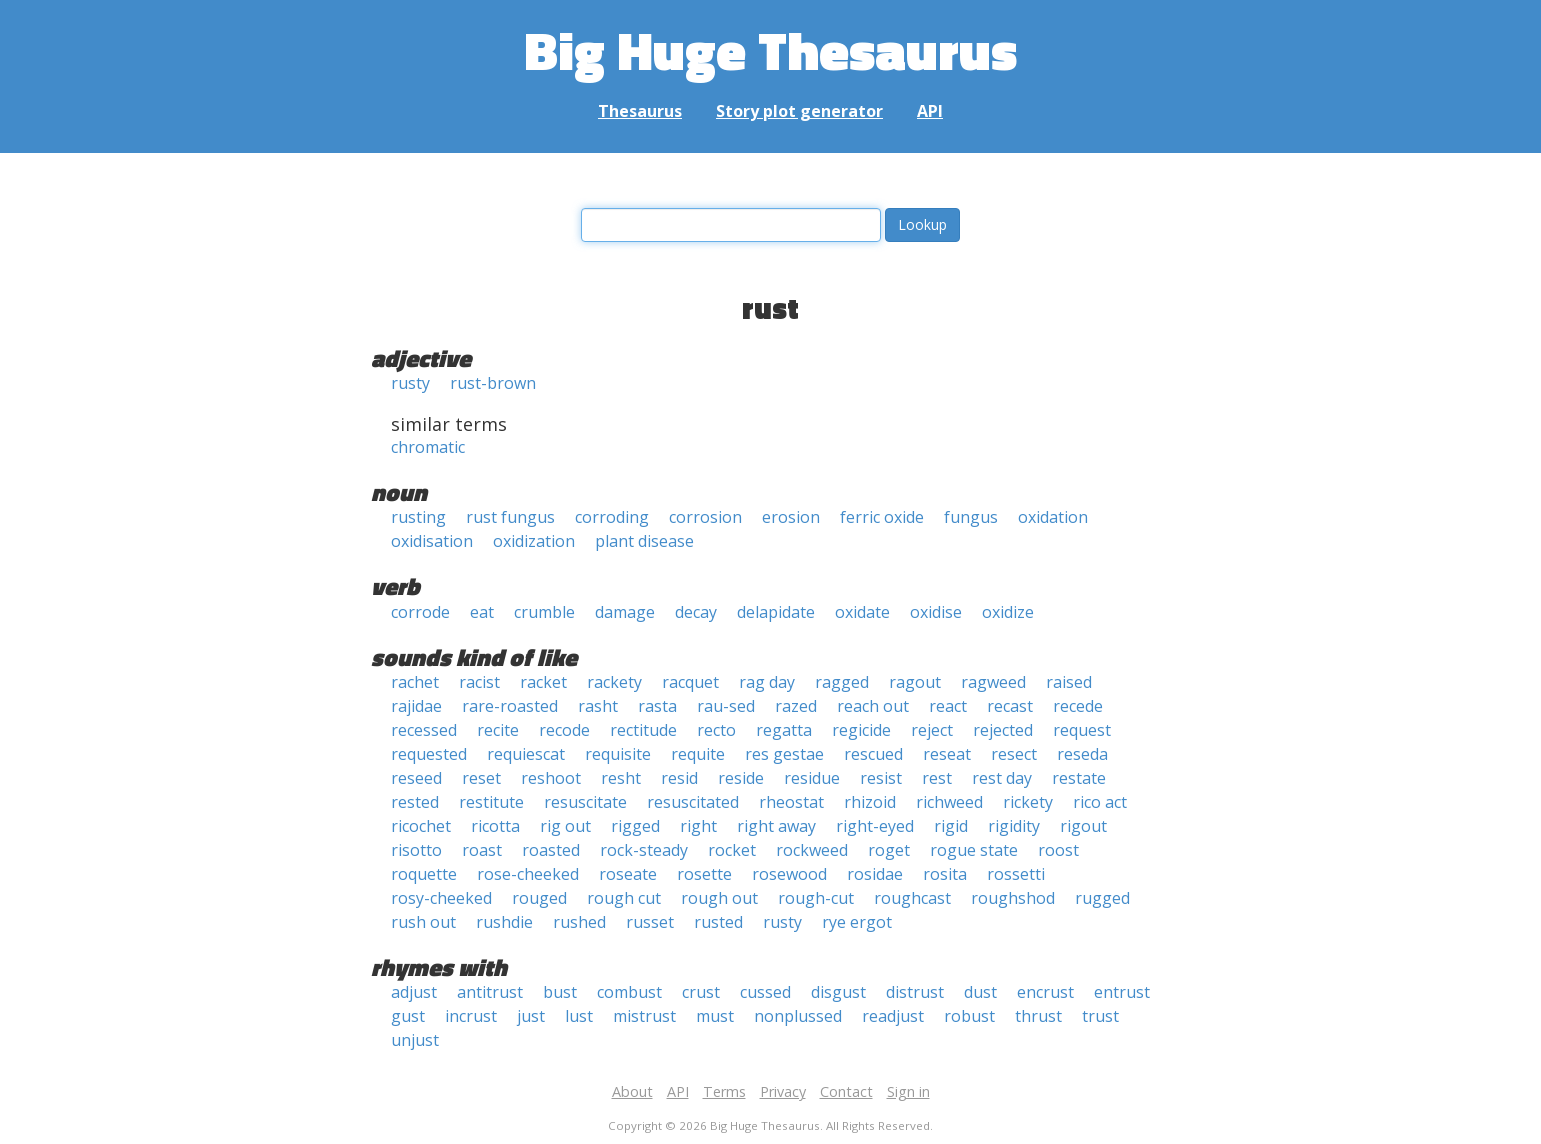 This screenshot has width=1541, height=1144. What do you see at coordinates (621, 778) in the screenshot?
I see `resht` at bounding box center [621, 778].